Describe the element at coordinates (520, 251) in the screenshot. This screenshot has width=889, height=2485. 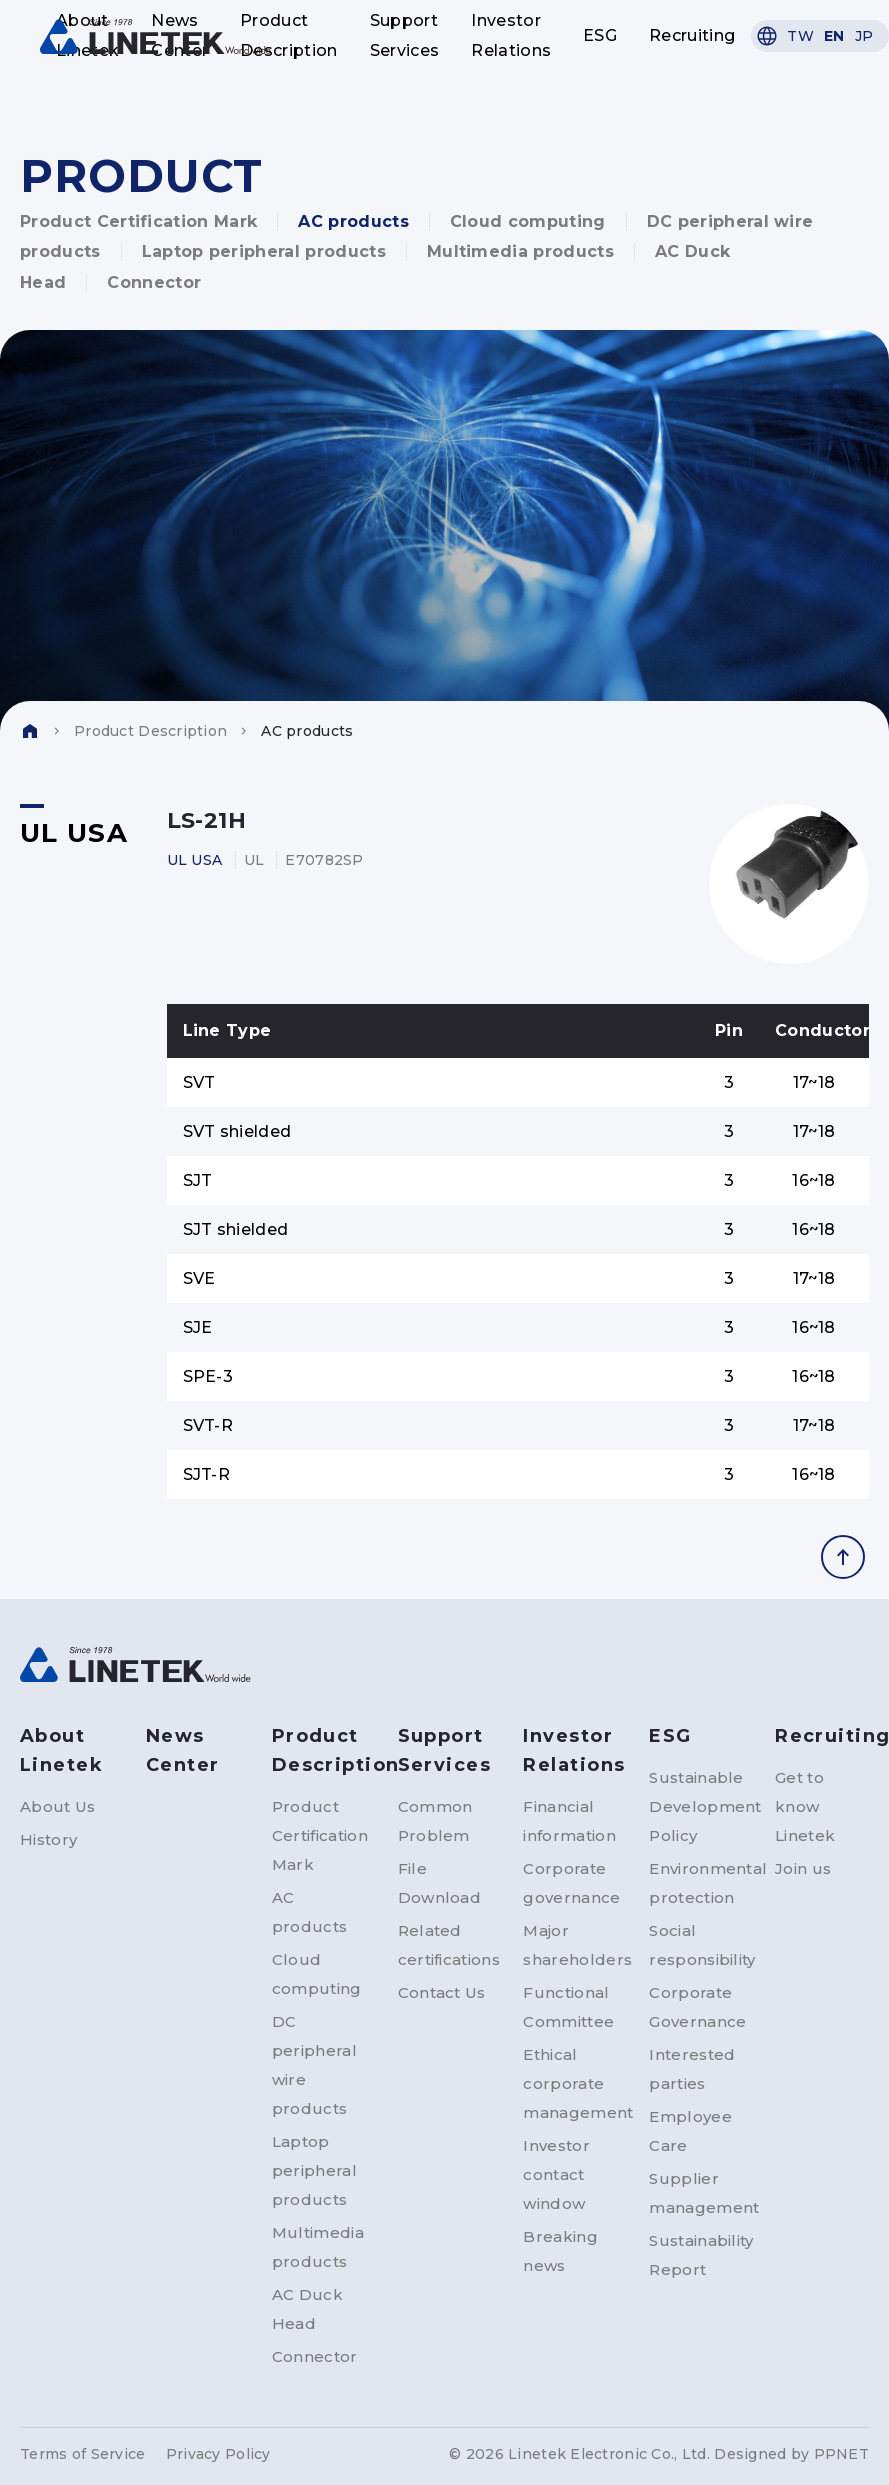
I see `Multimedia products` at that location.